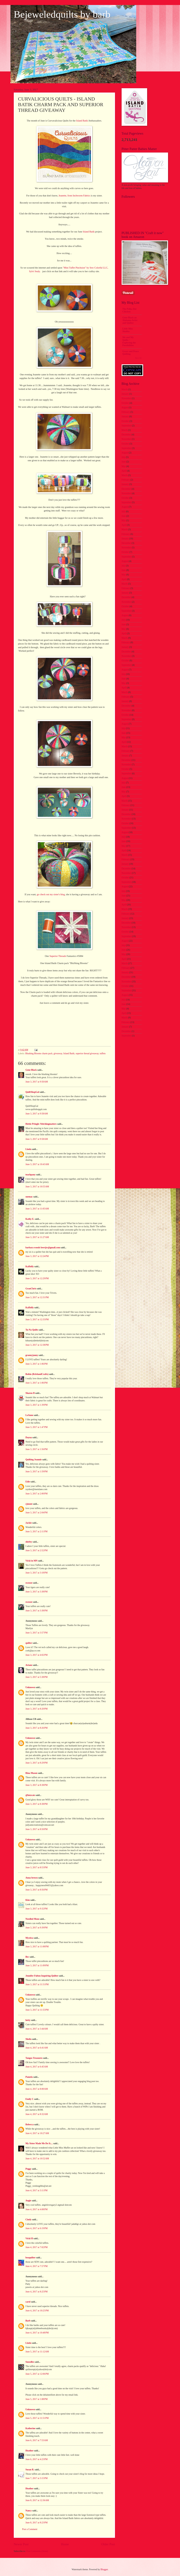 This screenshot has height=2576, width=180. What do you see at coordinates (37, 1297) in the screenshot?
I see `June 3, 2017 at 12:31 PM` at bounding box center [37, 1297].